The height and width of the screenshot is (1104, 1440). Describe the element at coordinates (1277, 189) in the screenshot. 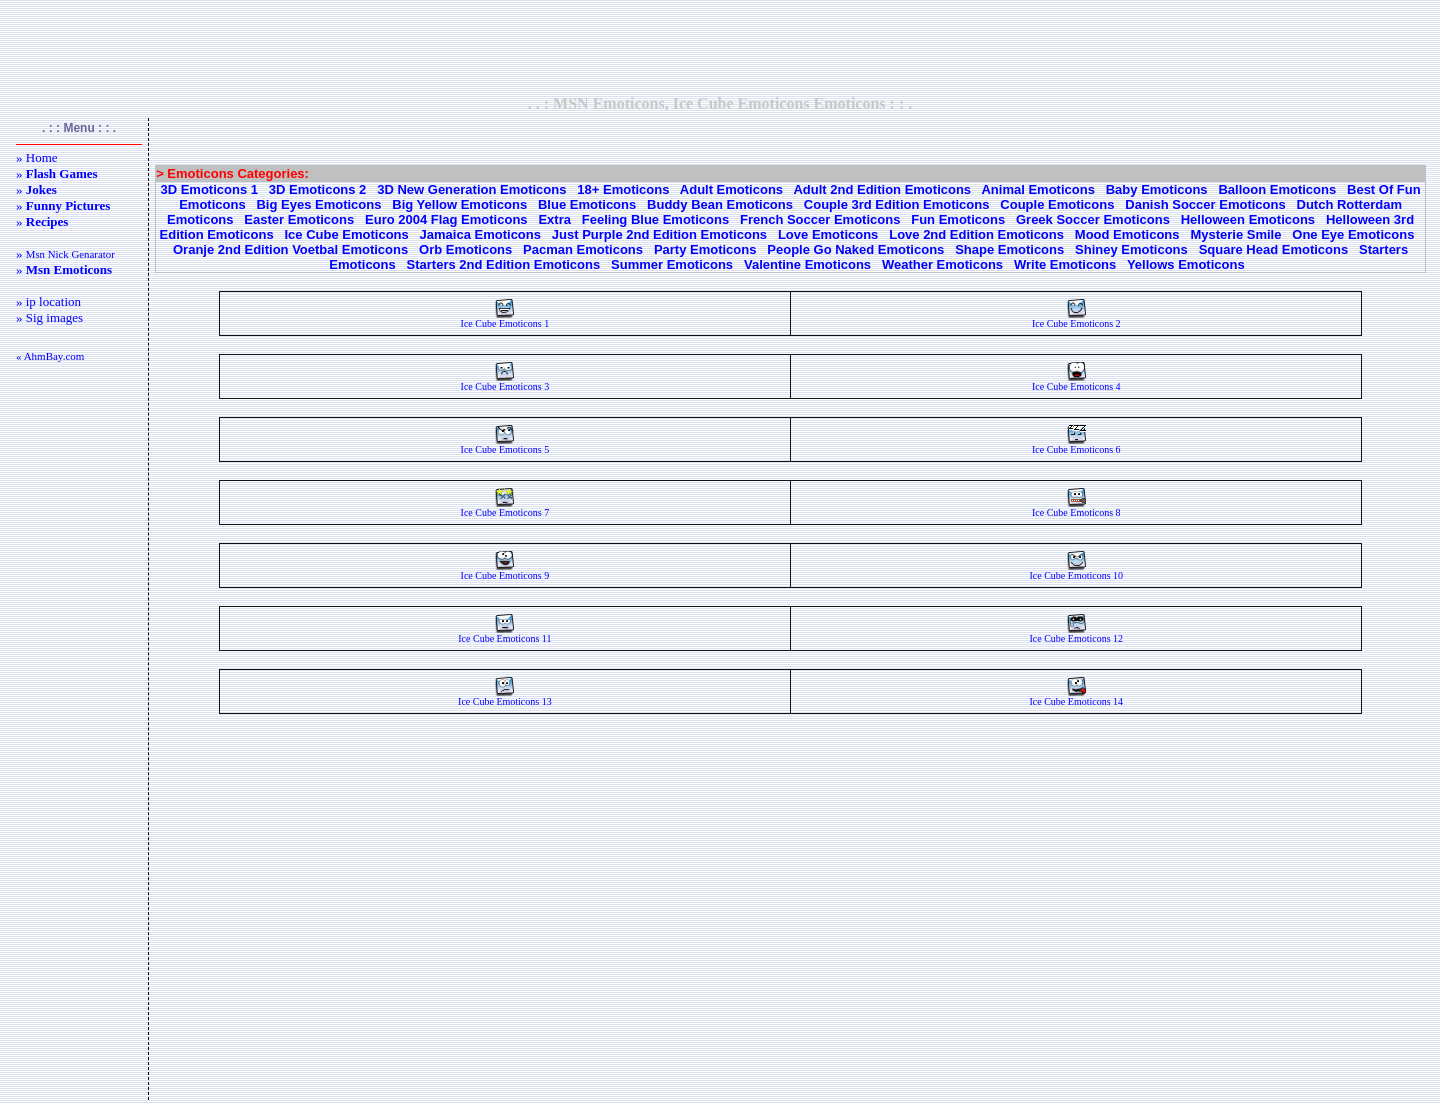

I see `Balloon Emoticons` at that location.